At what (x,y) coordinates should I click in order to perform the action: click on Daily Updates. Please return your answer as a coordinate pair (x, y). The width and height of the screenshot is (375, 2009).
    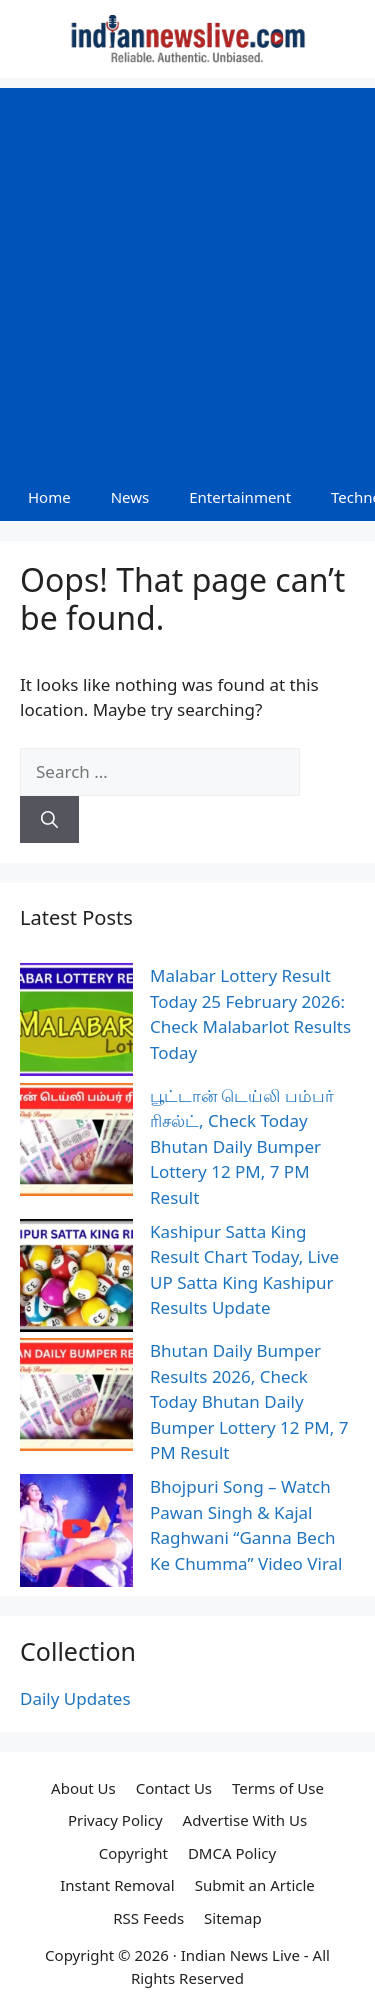
    Looking at the image, I should click on (75, 1698).